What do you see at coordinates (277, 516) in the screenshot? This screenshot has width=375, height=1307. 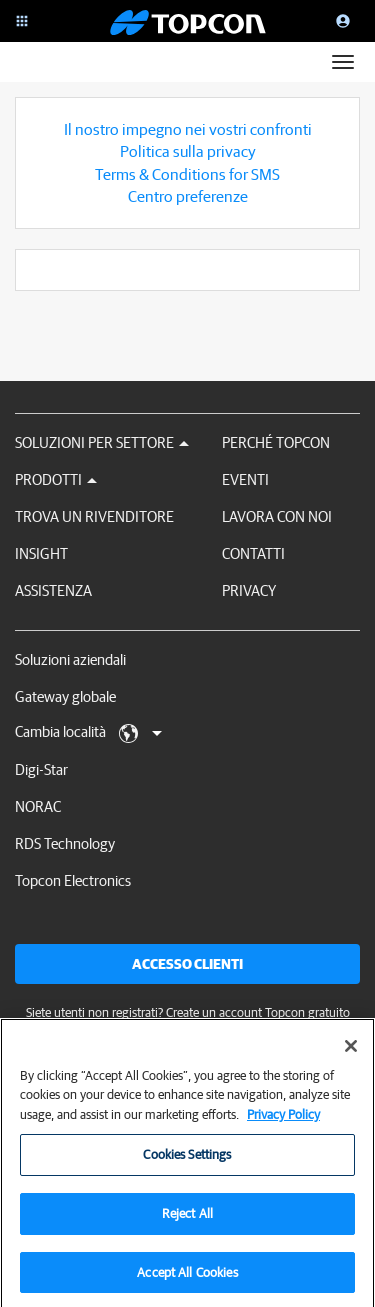 I see `Lavora con noi` at bounding box center [277, 516].